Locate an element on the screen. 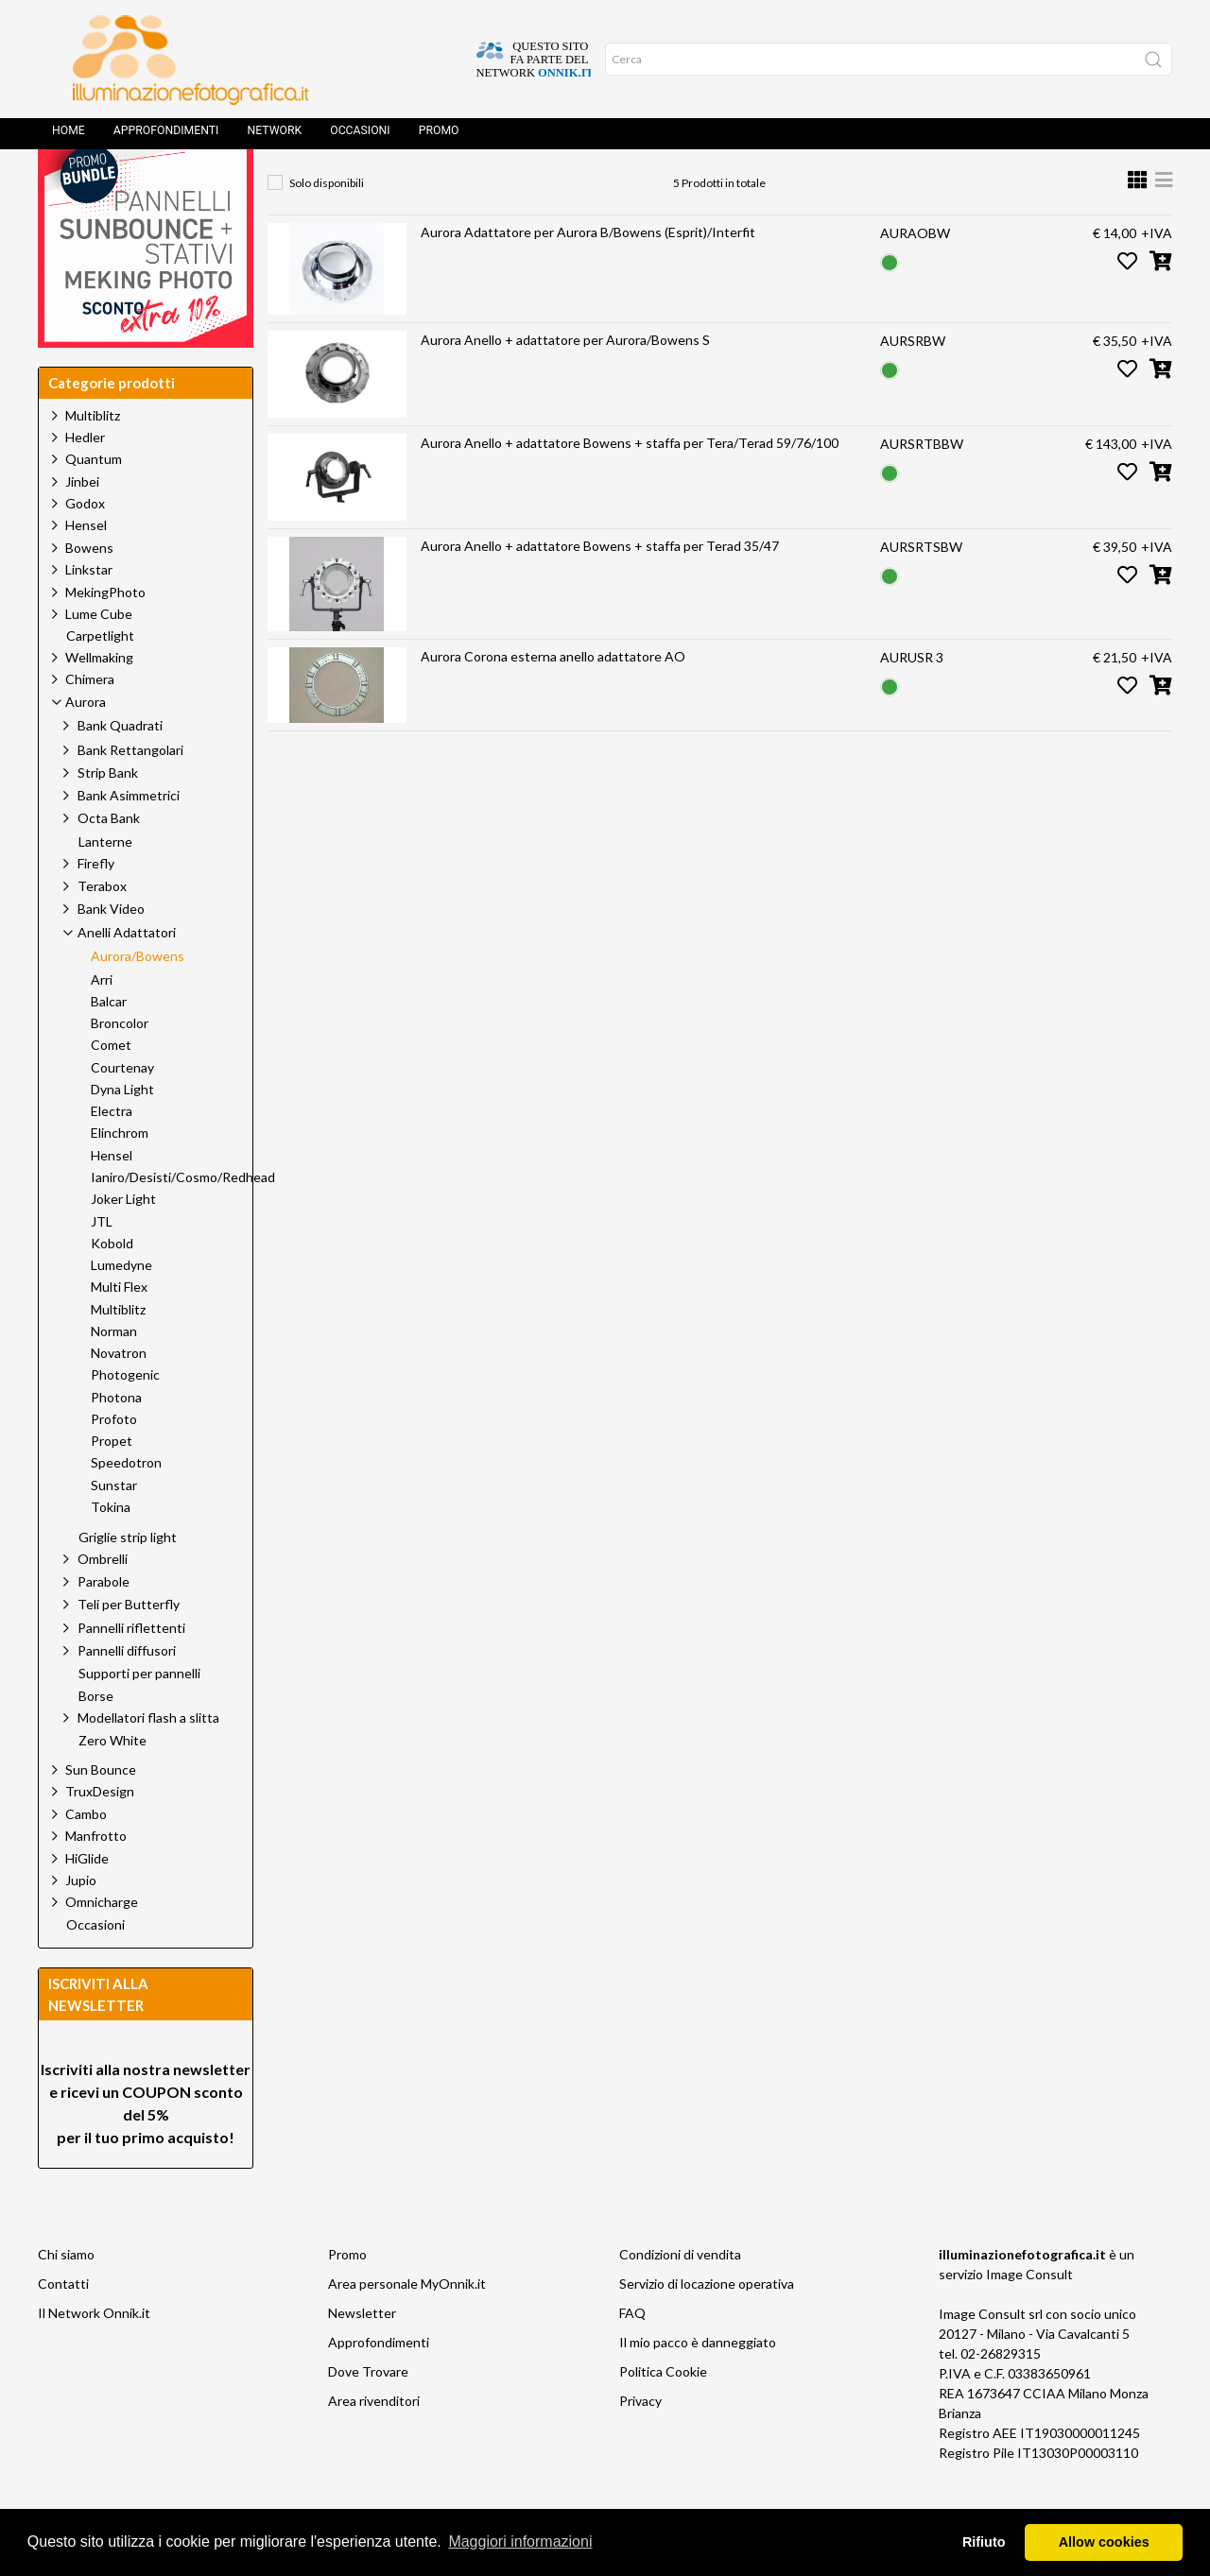 Image resolution: width=1210 pixels, height=2576 pixels. Photogenic is located at coordinates (125, 1417).